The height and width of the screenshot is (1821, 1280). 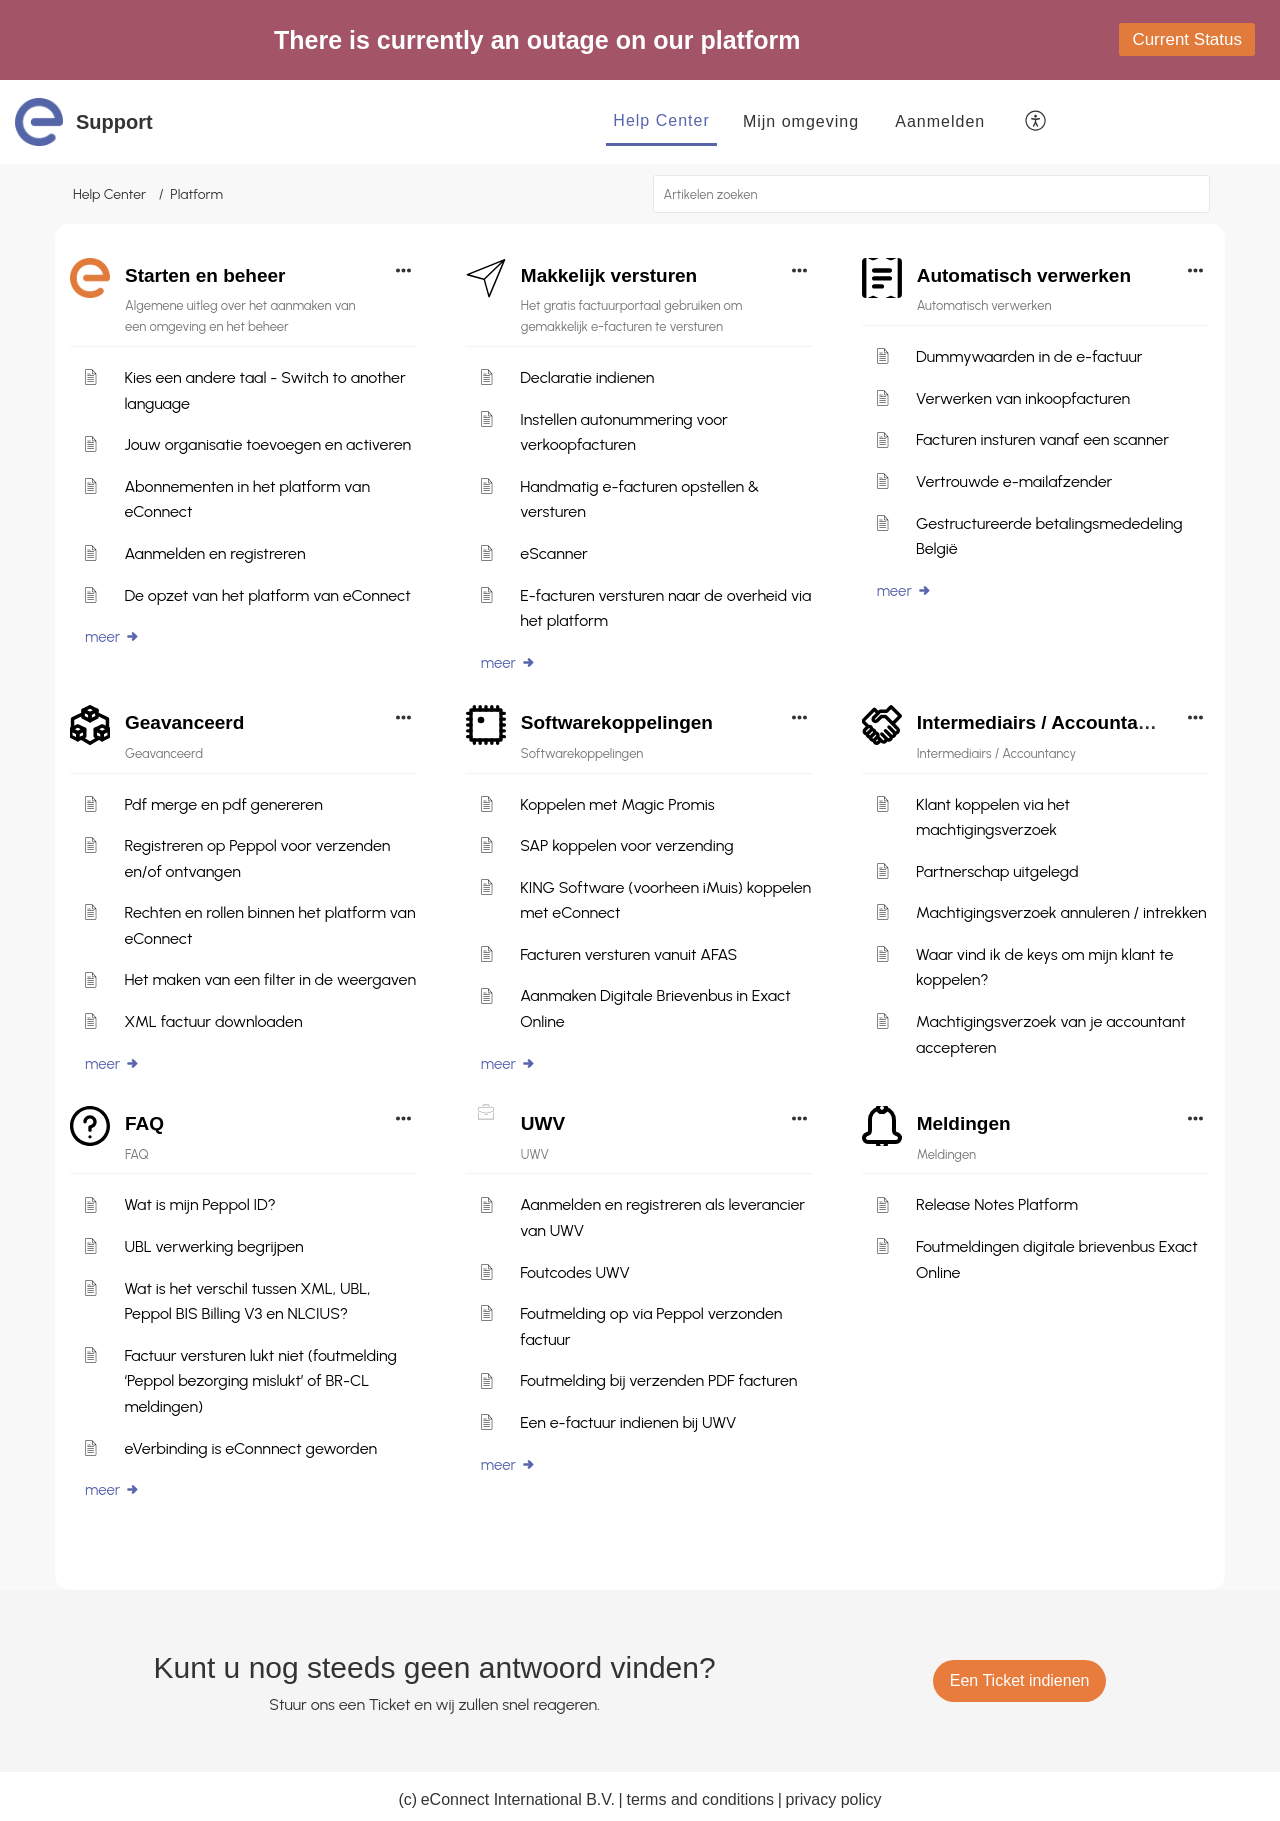 What do you see at coordinates (144, 1123) in the screenshot?
I see `FAQ` at bounding box center [144, 1123].